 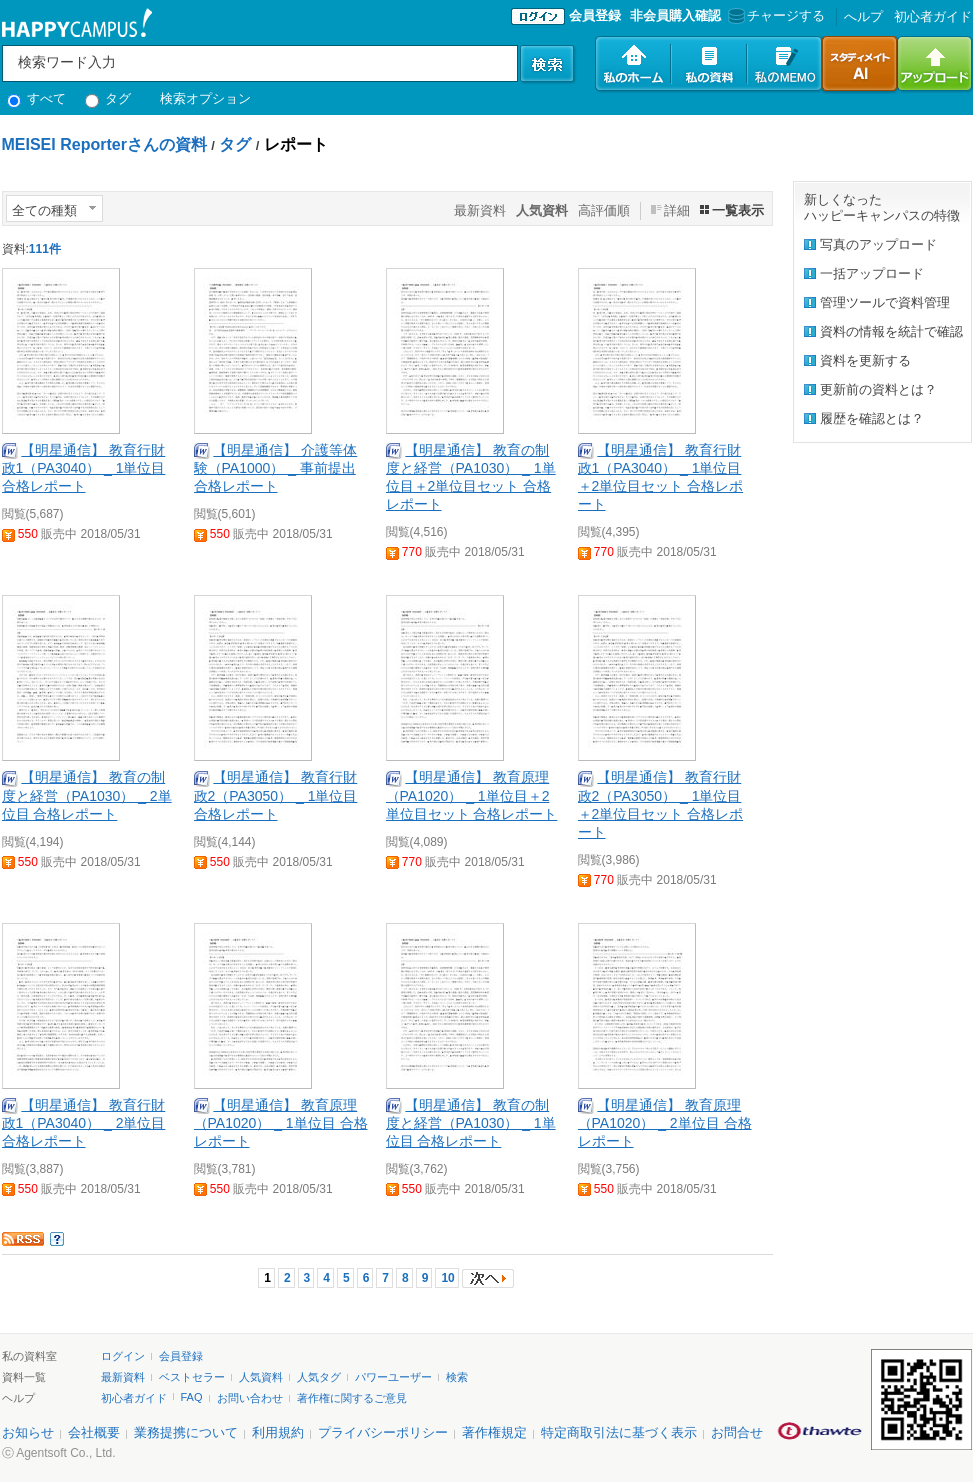 I want to click on 詳細, so click(x=677, y=210).